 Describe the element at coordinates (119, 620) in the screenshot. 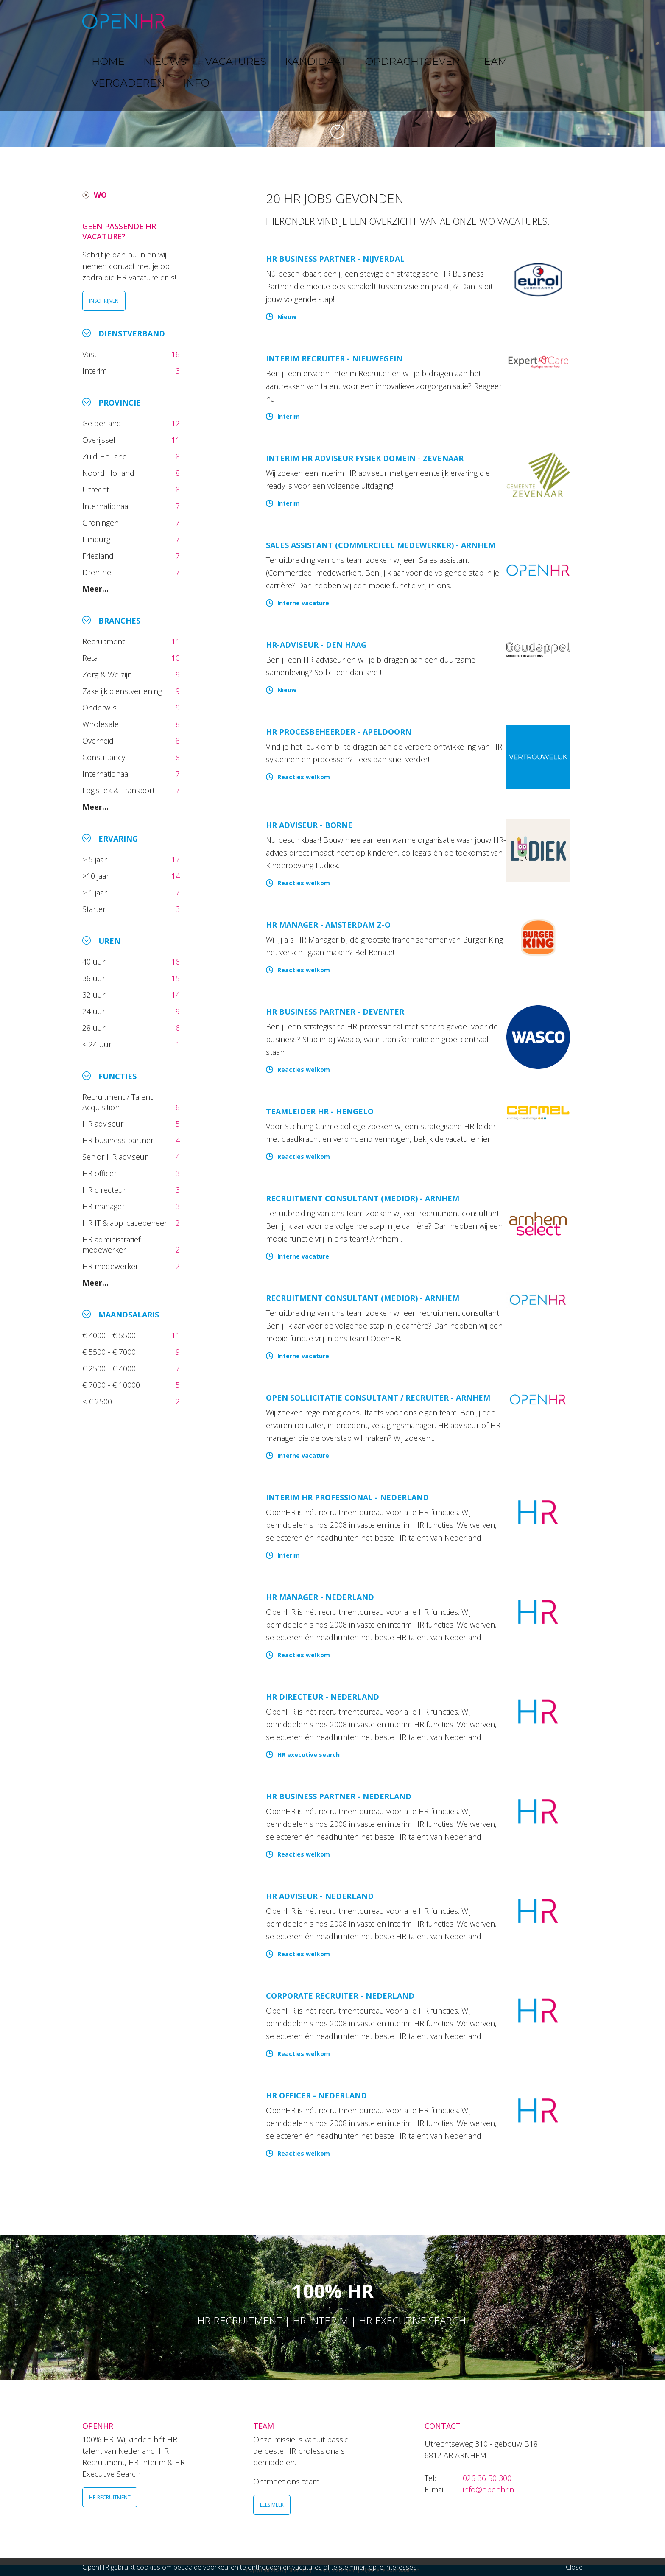

I see `Branches` at that location.